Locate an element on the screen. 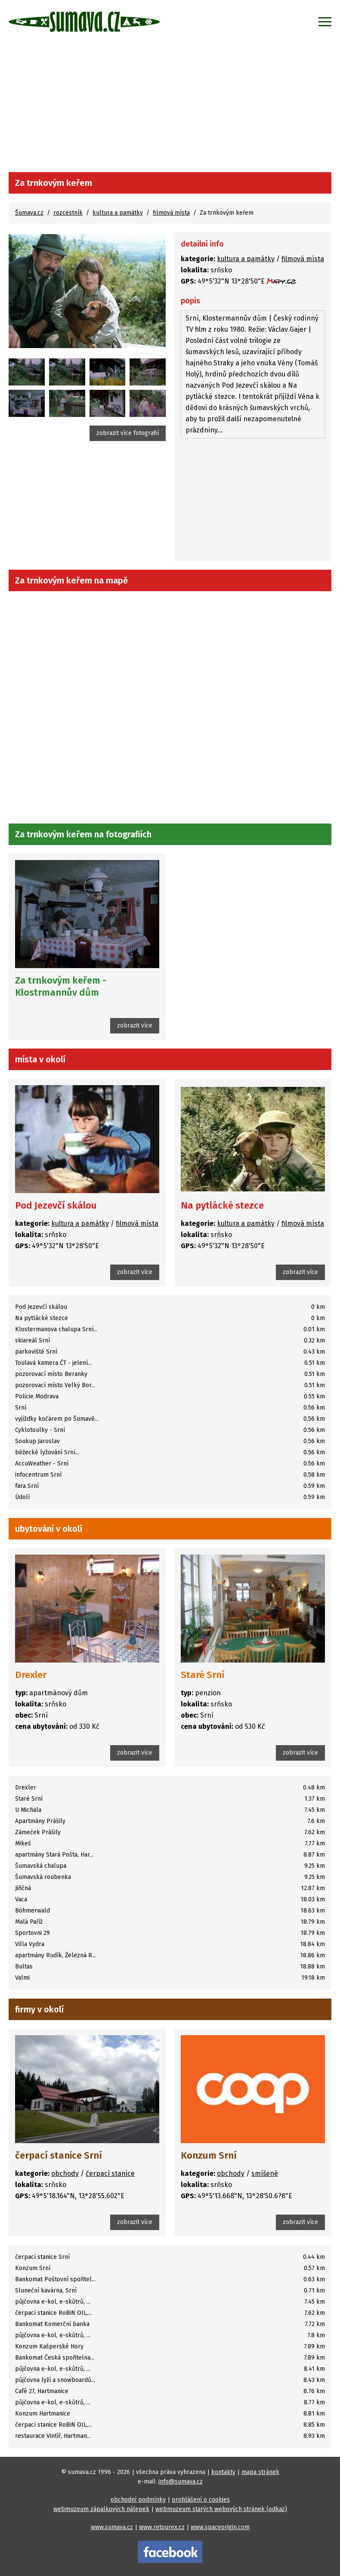 This screenshot has width=340, height=2576. Konzum Srní is located at coordinates (209, 2155).